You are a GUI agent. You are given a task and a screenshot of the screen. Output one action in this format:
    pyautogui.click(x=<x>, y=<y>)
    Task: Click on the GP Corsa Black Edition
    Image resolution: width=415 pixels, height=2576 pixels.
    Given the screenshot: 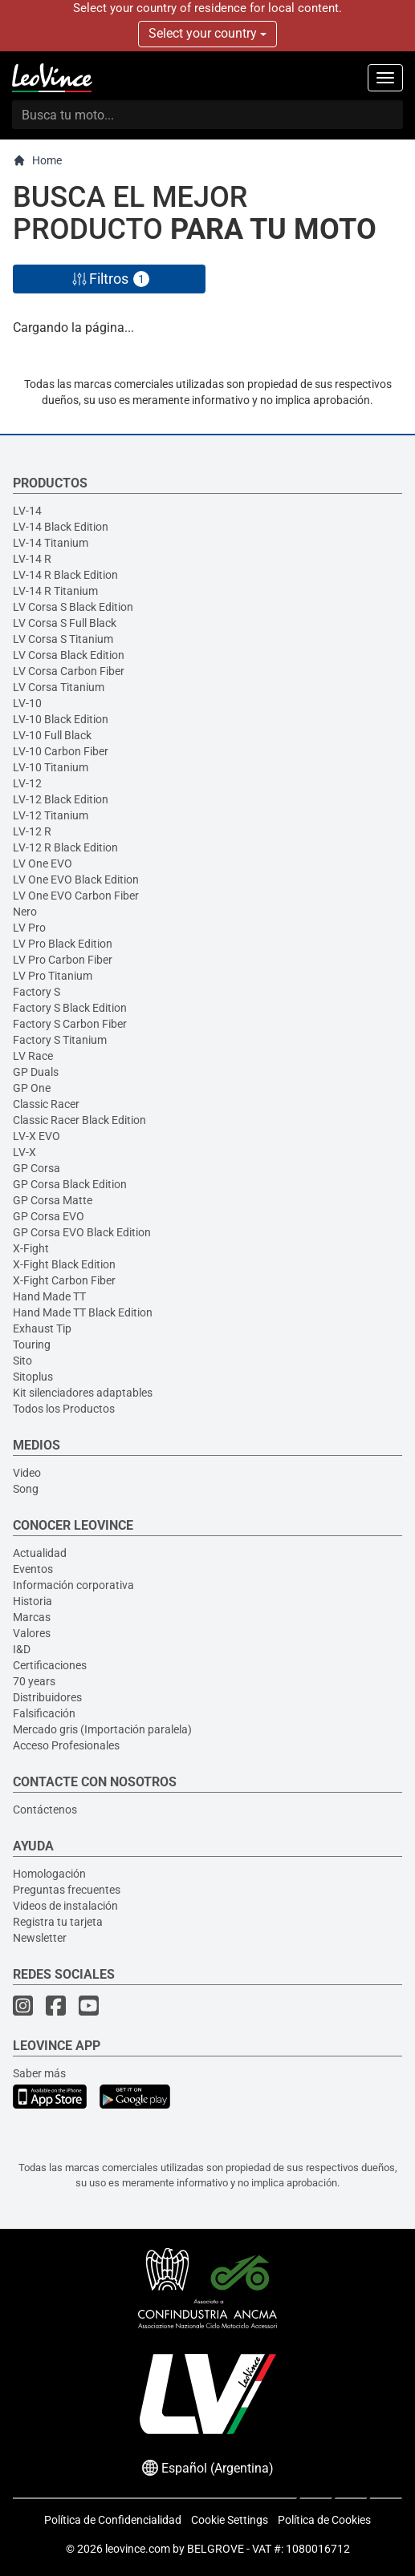 What is the action you would take?
    pyautogui.click(x=70, y=1184)
    